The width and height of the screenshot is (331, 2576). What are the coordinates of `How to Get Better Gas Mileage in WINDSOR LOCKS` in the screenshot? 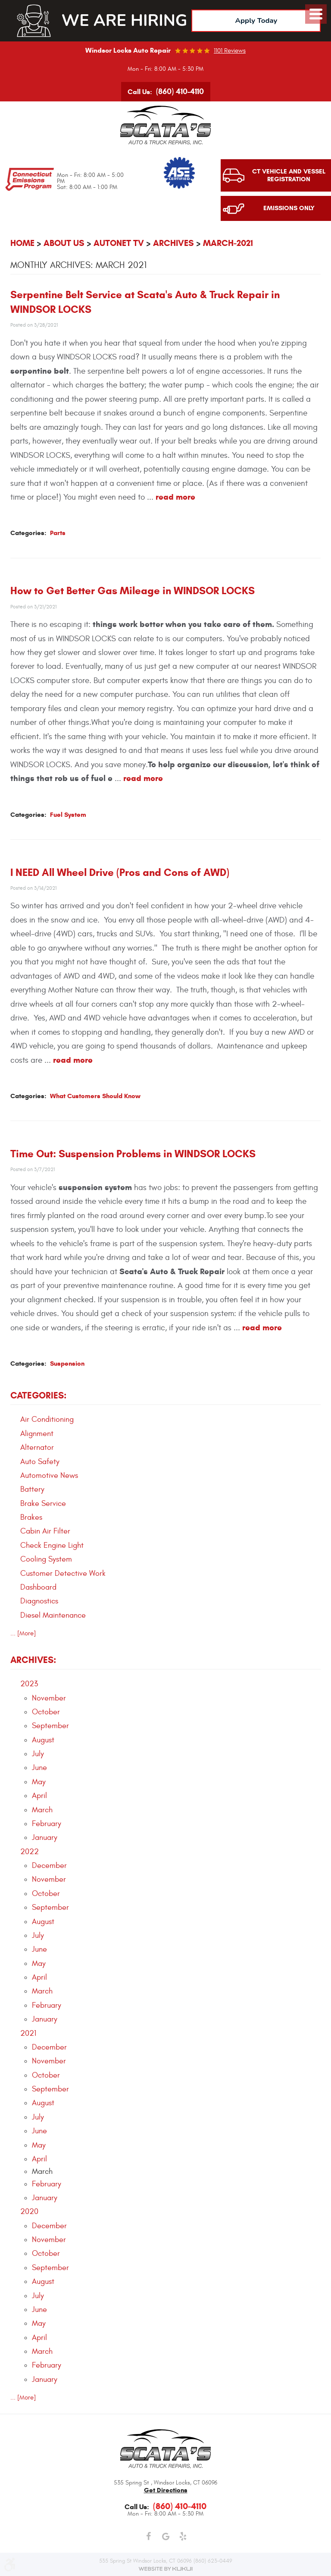 It's located at (132, 591).